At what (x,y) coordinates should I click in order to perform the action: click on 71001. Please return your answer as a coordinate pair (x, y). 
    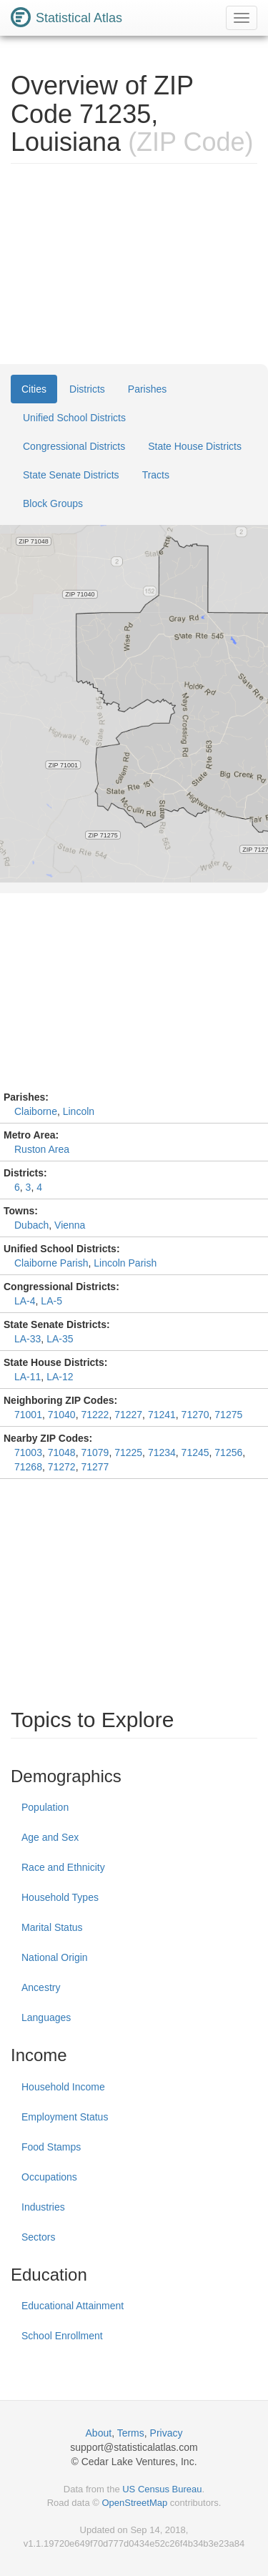
    Looking at the image, I should click on (28, 1414).